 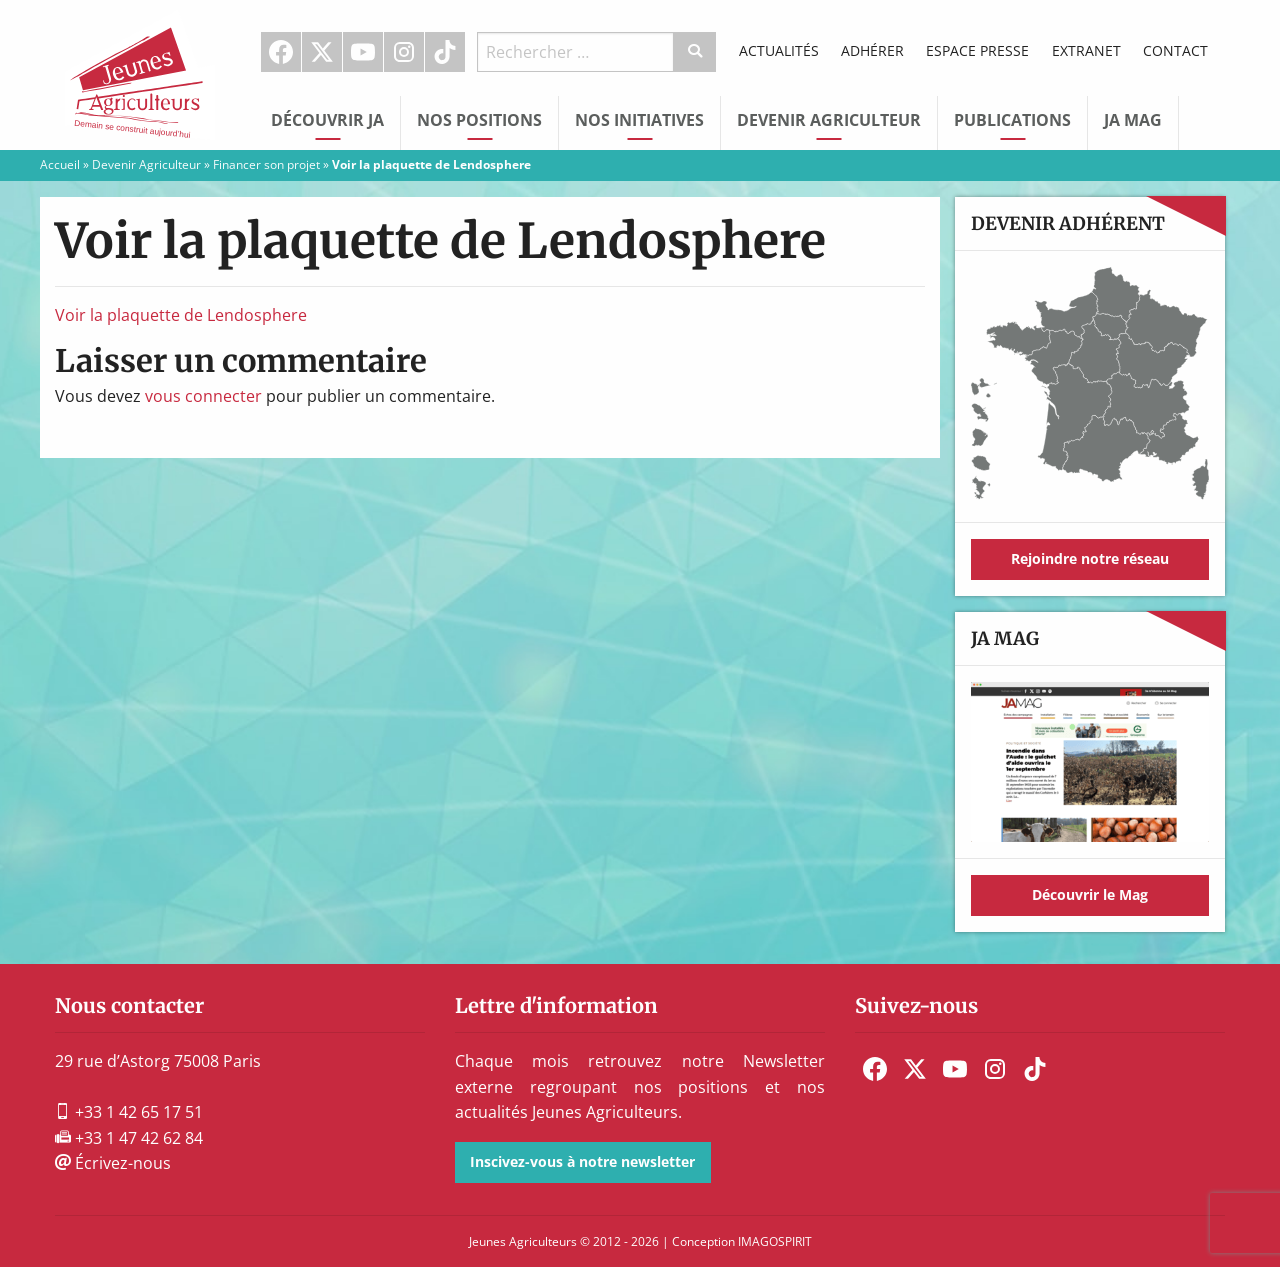 What do you see at coordinates (266, 164) in the screenshot?
I see `Financer son projet` at bounding box center [266, 164].